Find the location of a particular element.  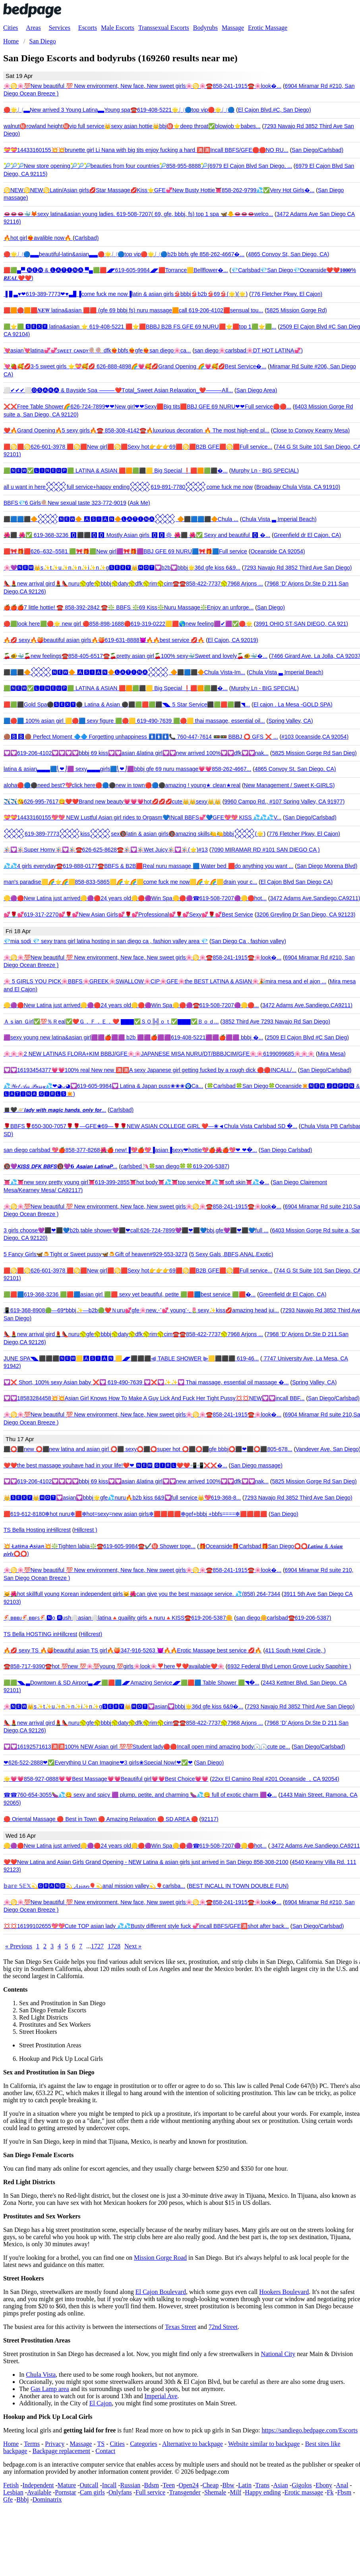

Escorts is located at coordinates (87, 27).